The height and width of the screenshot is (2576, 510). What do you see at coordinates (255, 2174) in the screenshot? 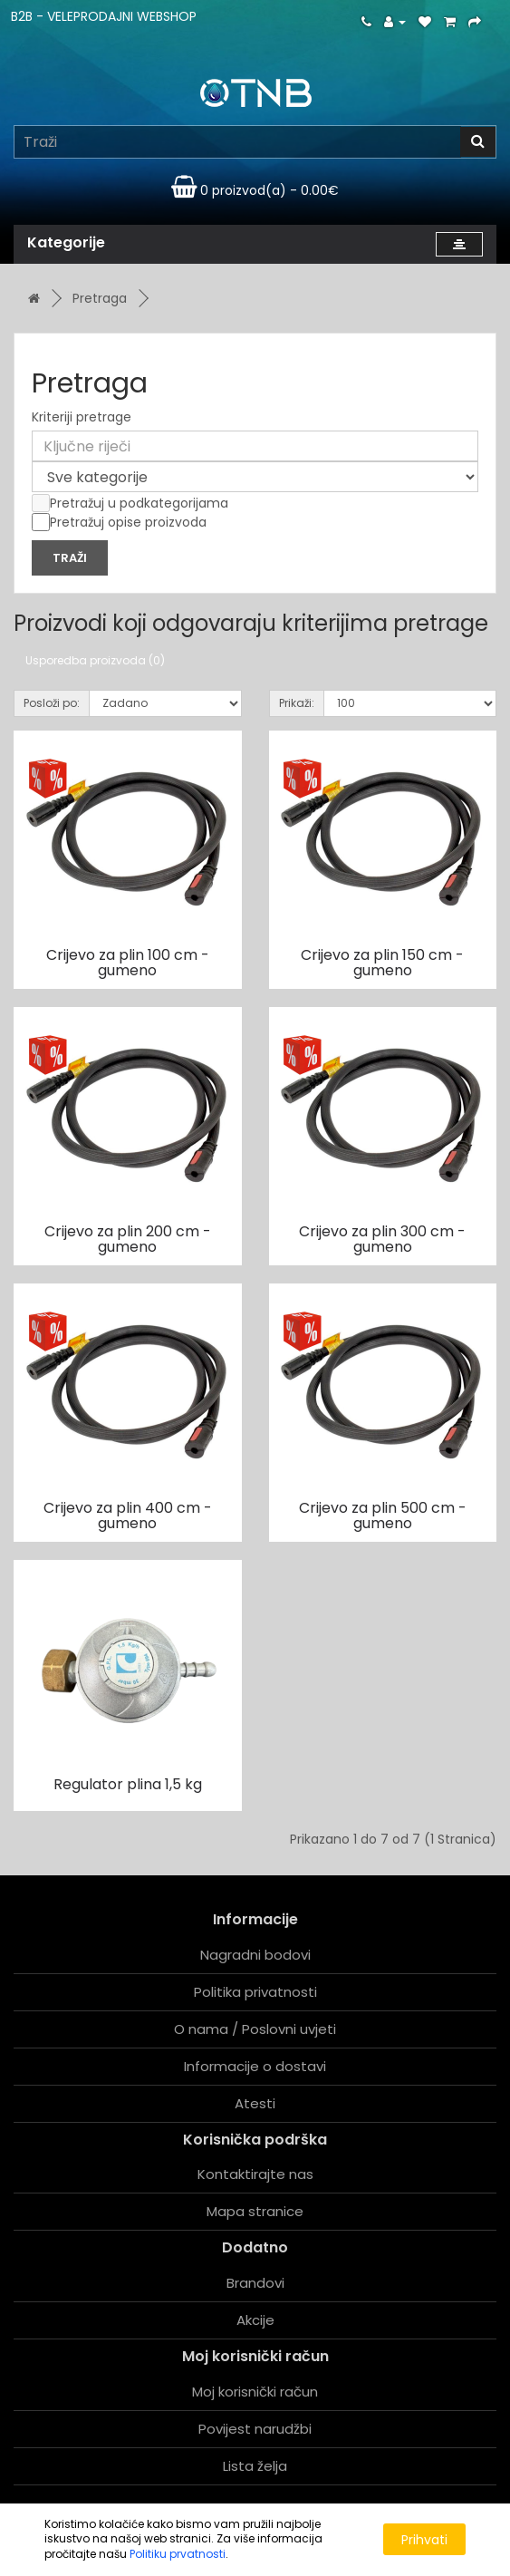
I see `Kontaktirajte nas` at bounding box center [255, 2174].